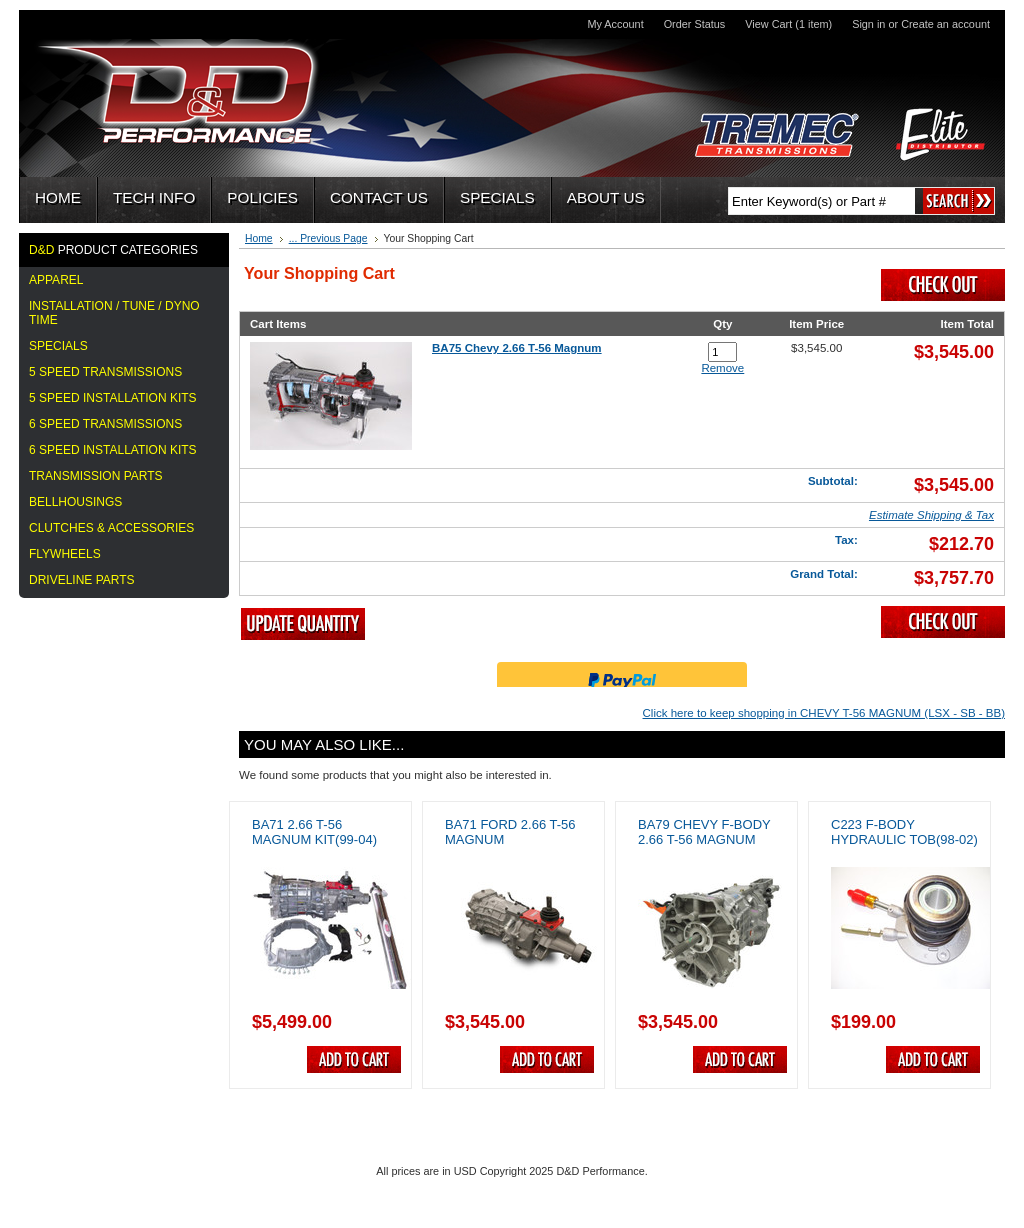 This screenshot has height=1228, width=1024. Describe the element at coordinates (945, 24) in the screenshot. I see `Create an account` at that location.